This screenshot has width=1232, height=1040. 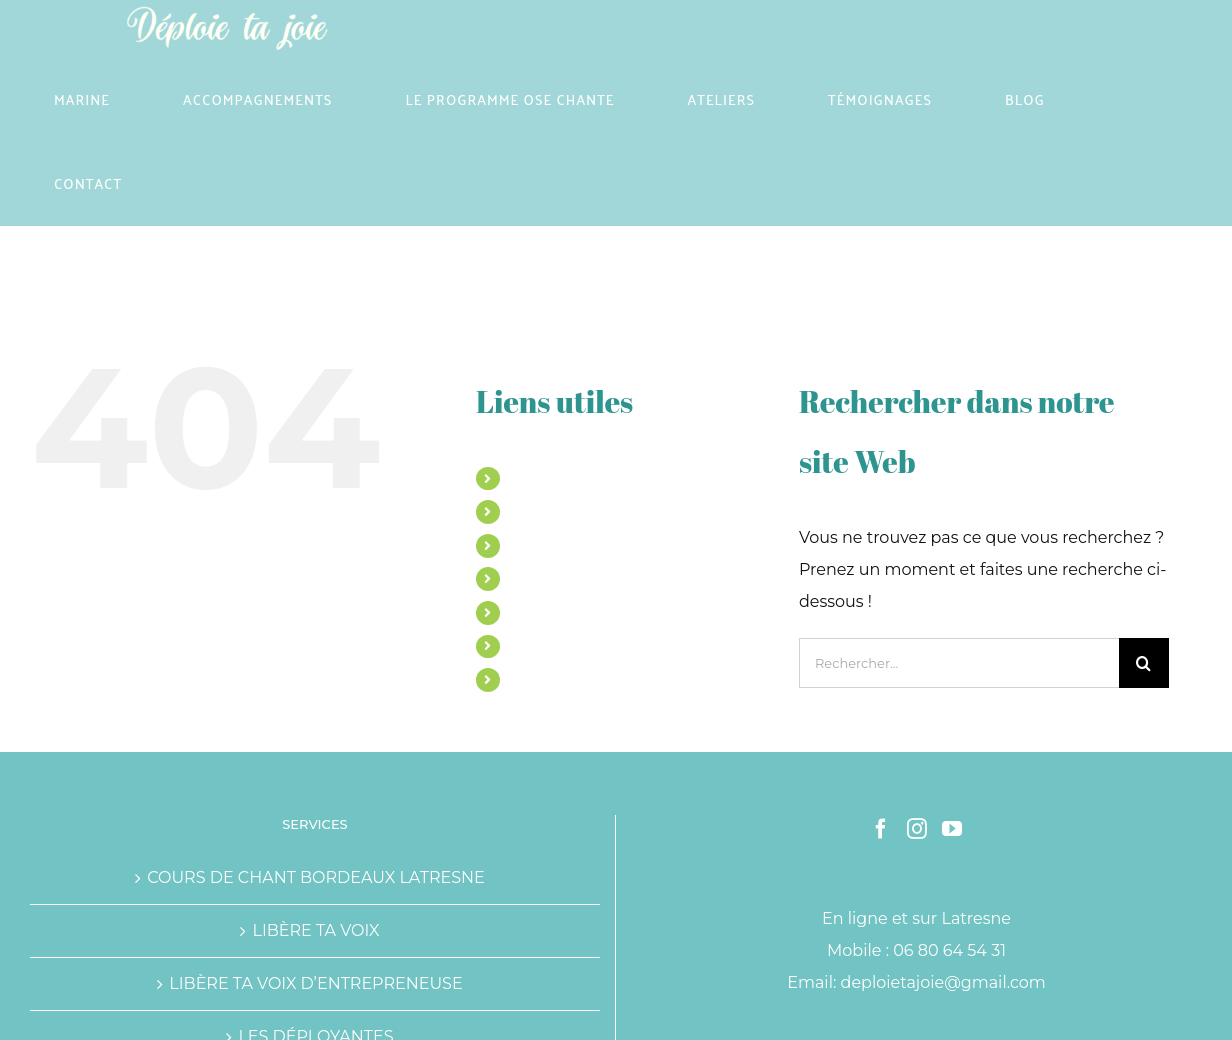 I want to click on ATELIERS, so click(x=544, y=578).